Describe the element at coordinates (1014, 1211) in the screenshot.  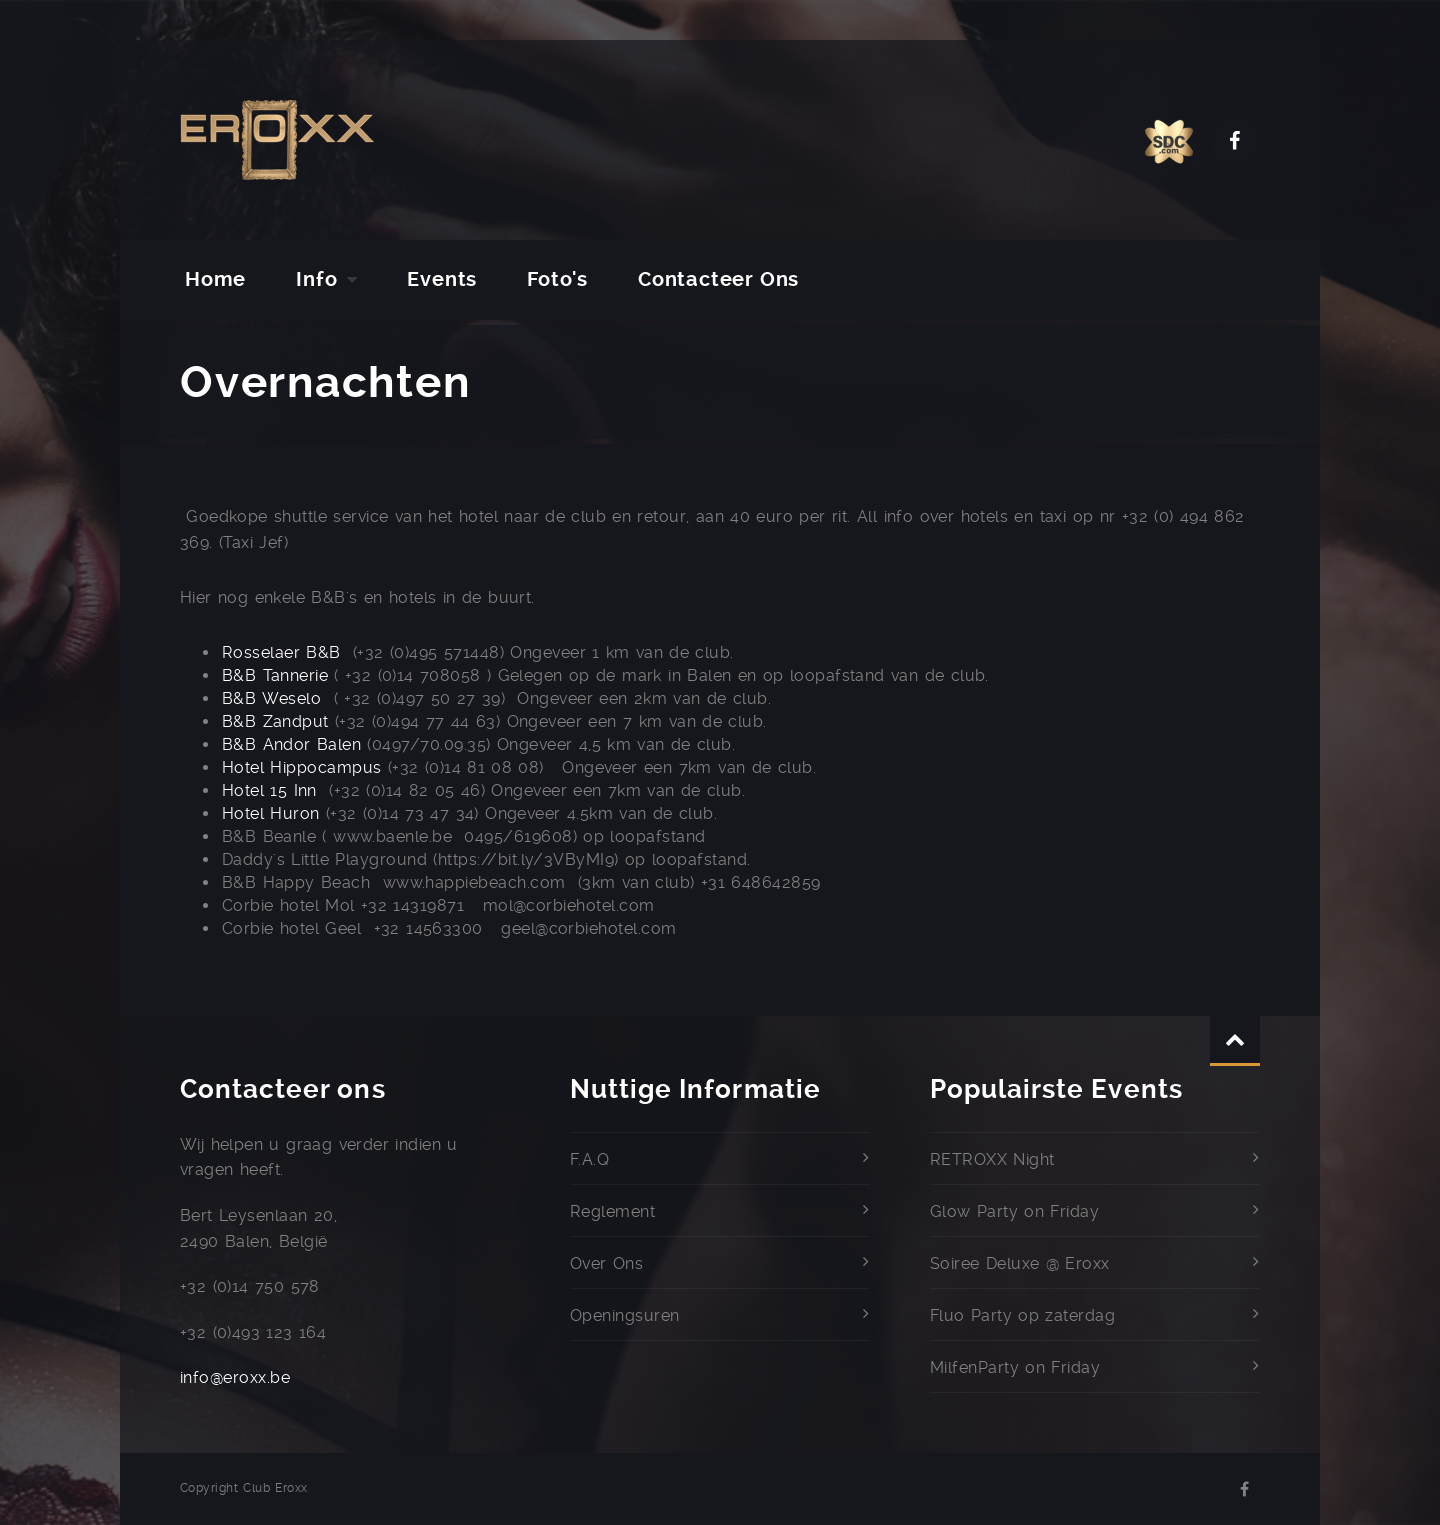
I see `Glow Party on Friday` at that location.